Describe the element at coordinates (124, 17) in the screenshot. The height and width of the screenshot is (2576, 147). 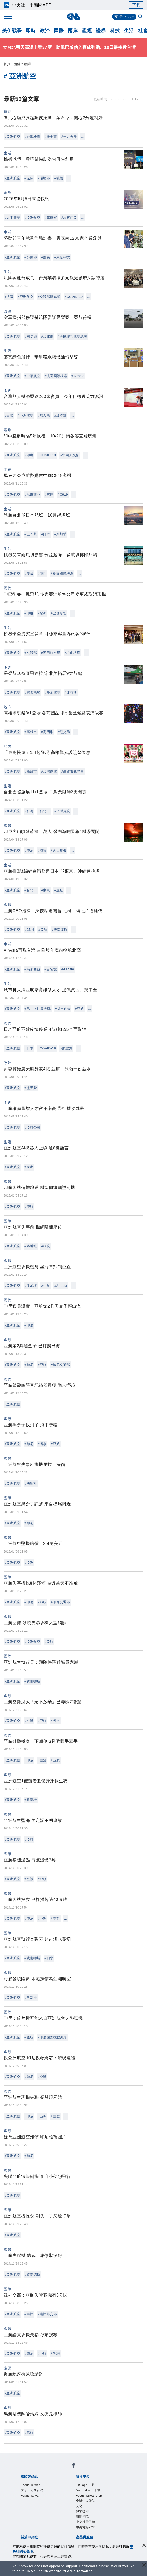
I see `支持中央社` at that location.